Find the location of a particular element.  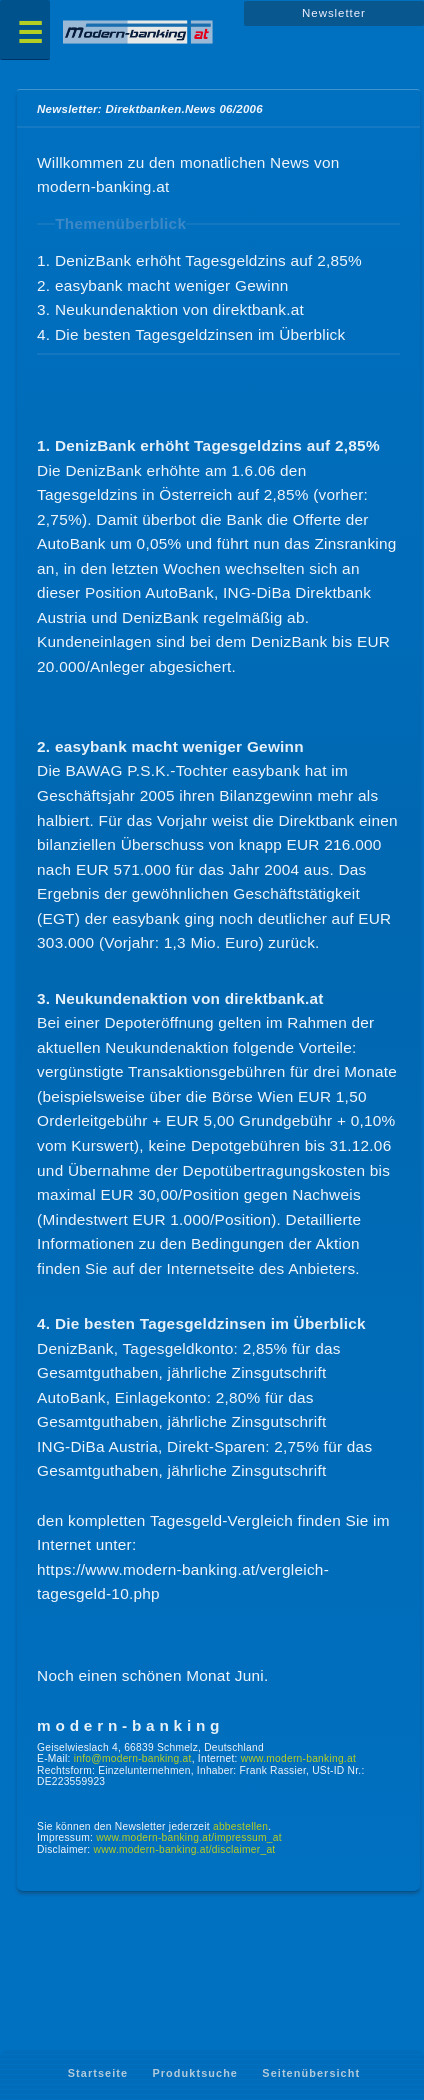

www.modern-banking.at/disclaimer_at is located at coordinates (185, 1849).